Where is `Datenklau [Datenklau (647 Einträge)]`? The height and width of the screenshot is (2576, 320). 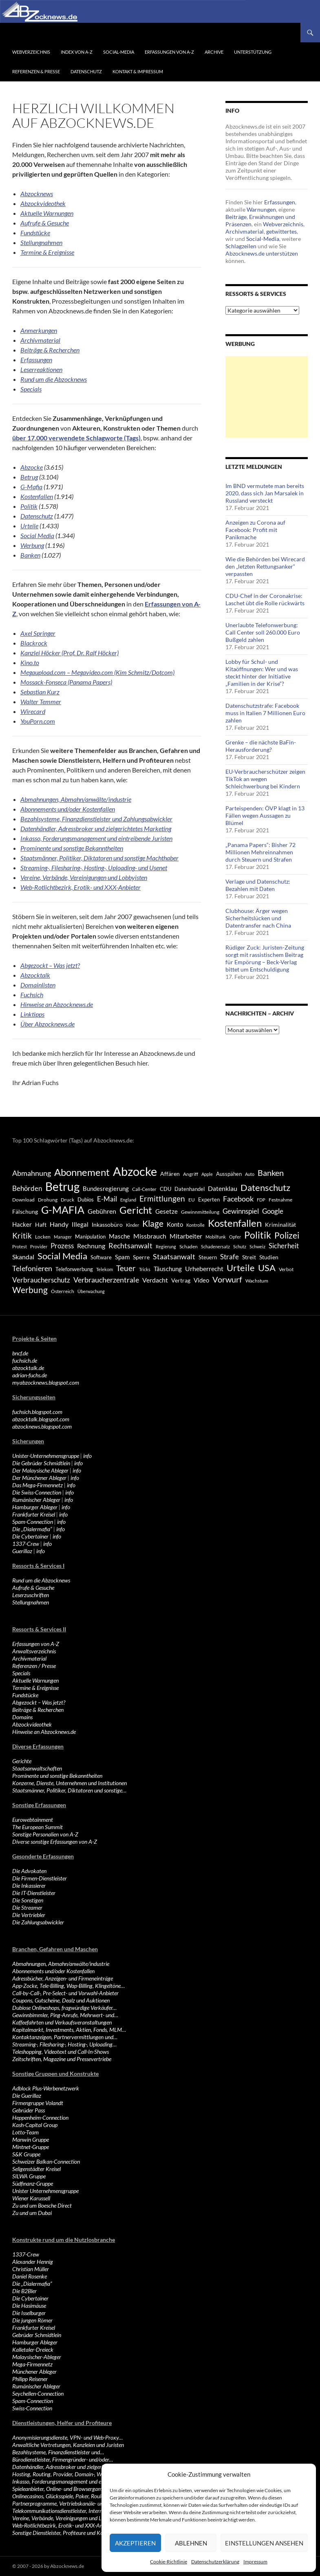 Datenklau [Datenklau (647 Einträge)] is located at coordinates (222, 1188).